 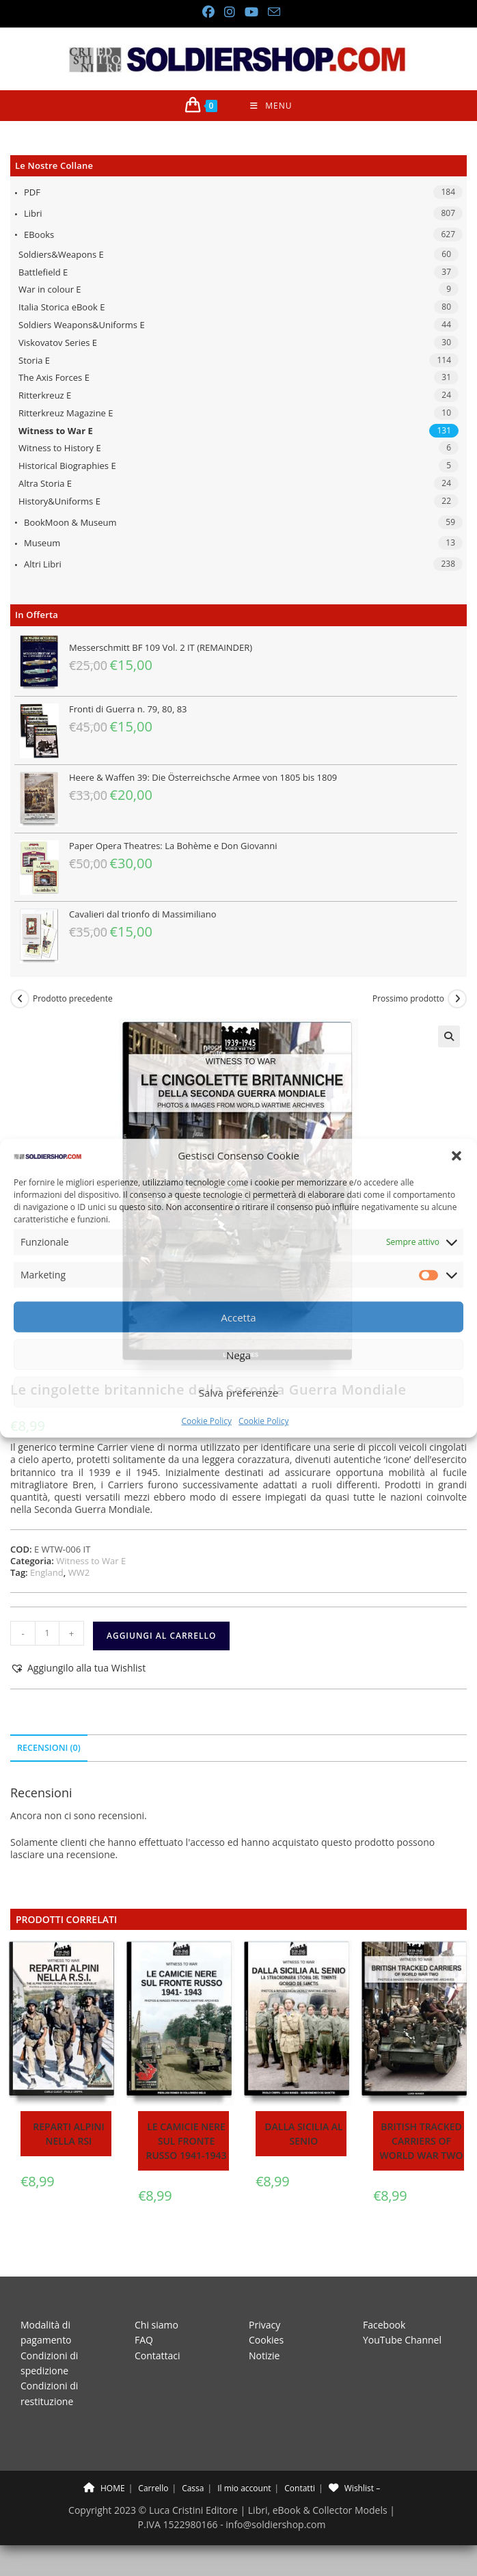 What do you see at coordinates (59, 501) in the screenshot?
I see `History&Uniforms E` at bounding box center [59, 501].